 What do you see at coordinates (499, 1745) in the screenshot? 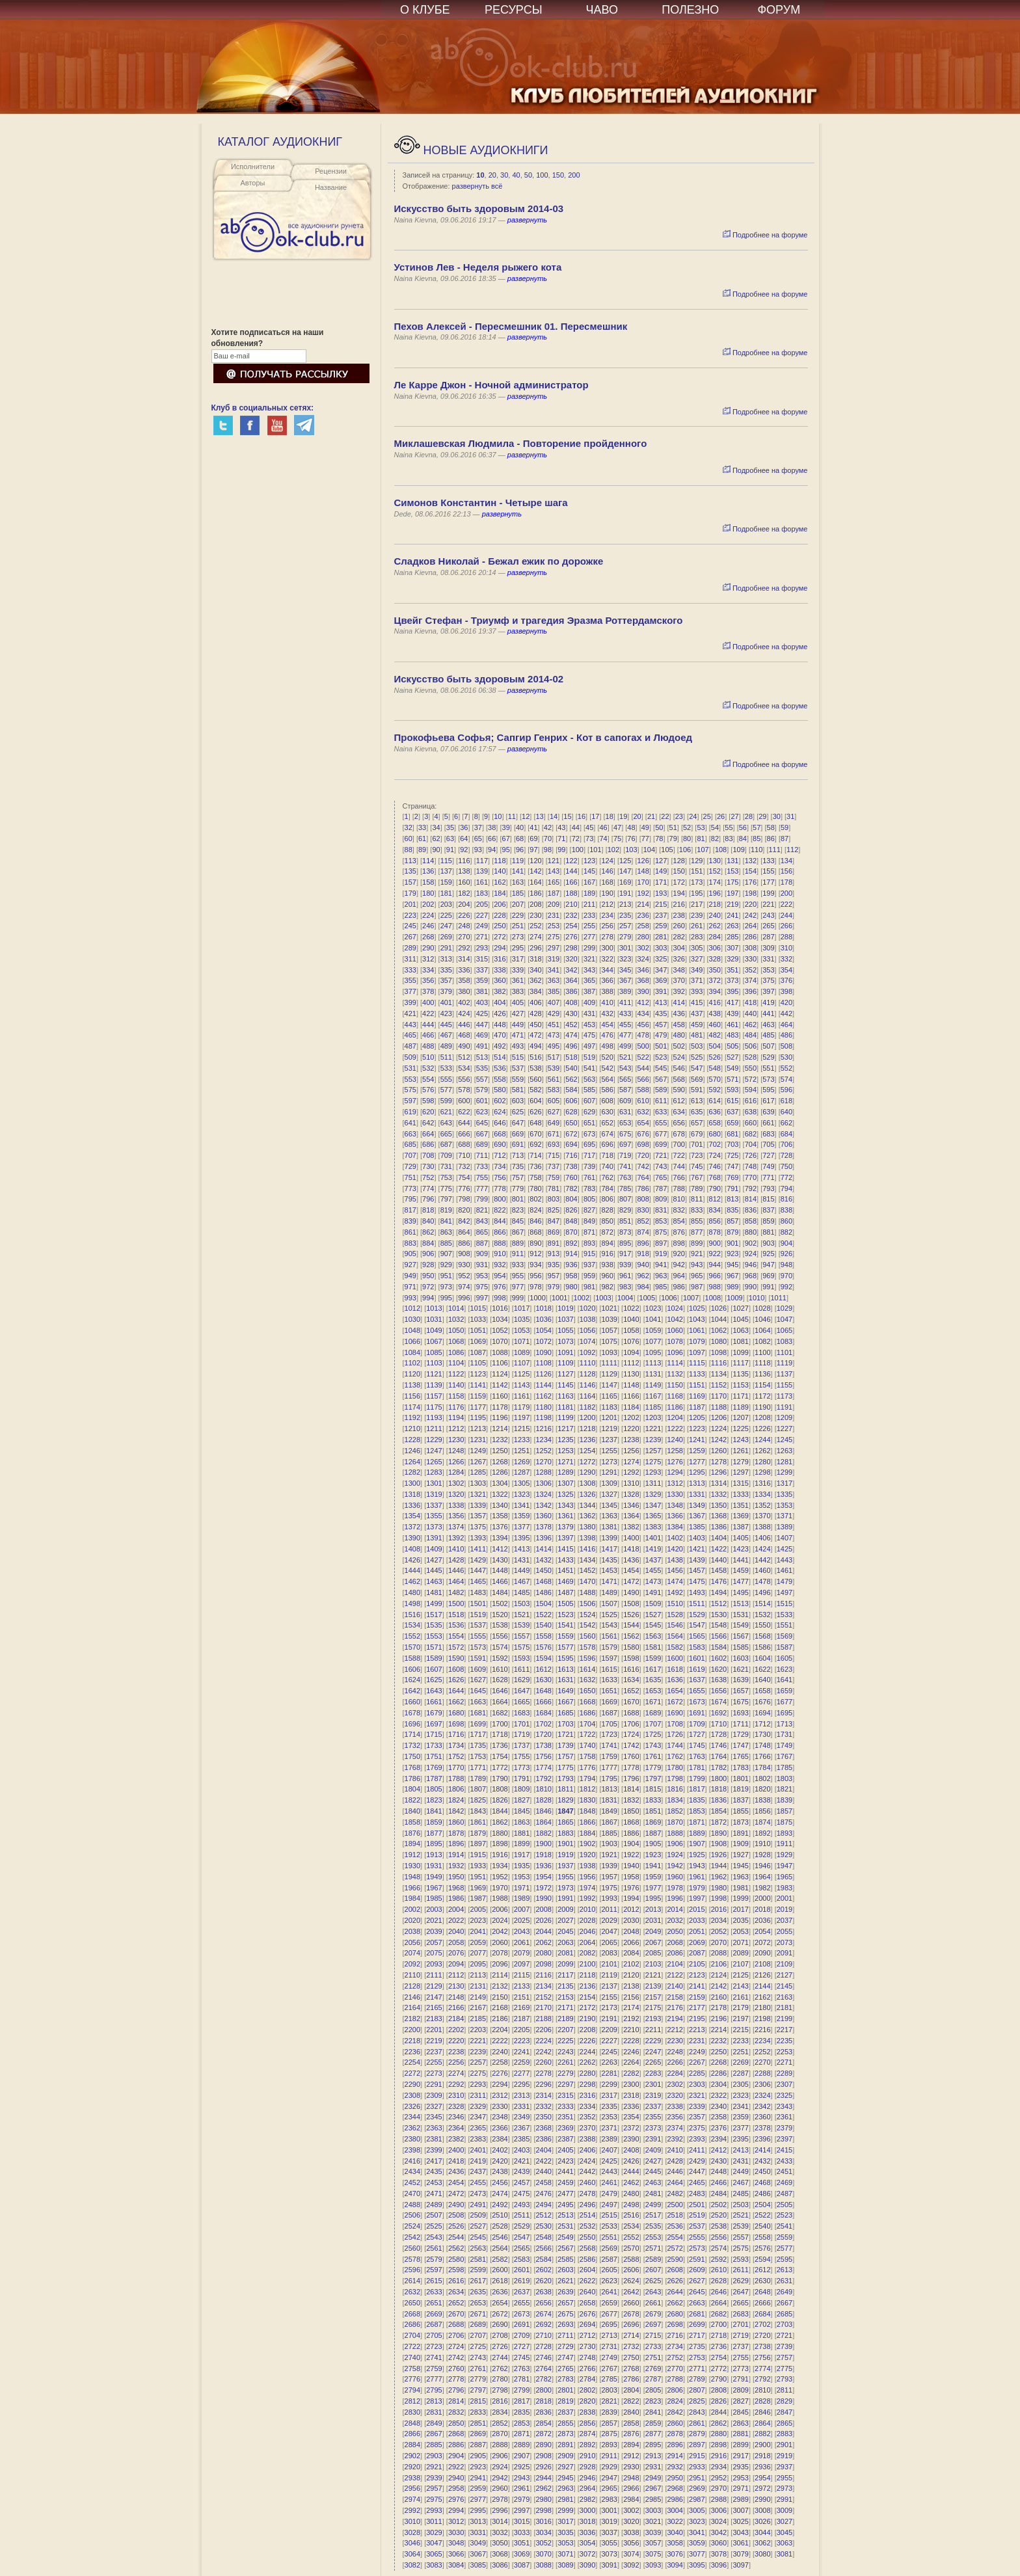
I see `1736` at bounding box center [499, 1745].